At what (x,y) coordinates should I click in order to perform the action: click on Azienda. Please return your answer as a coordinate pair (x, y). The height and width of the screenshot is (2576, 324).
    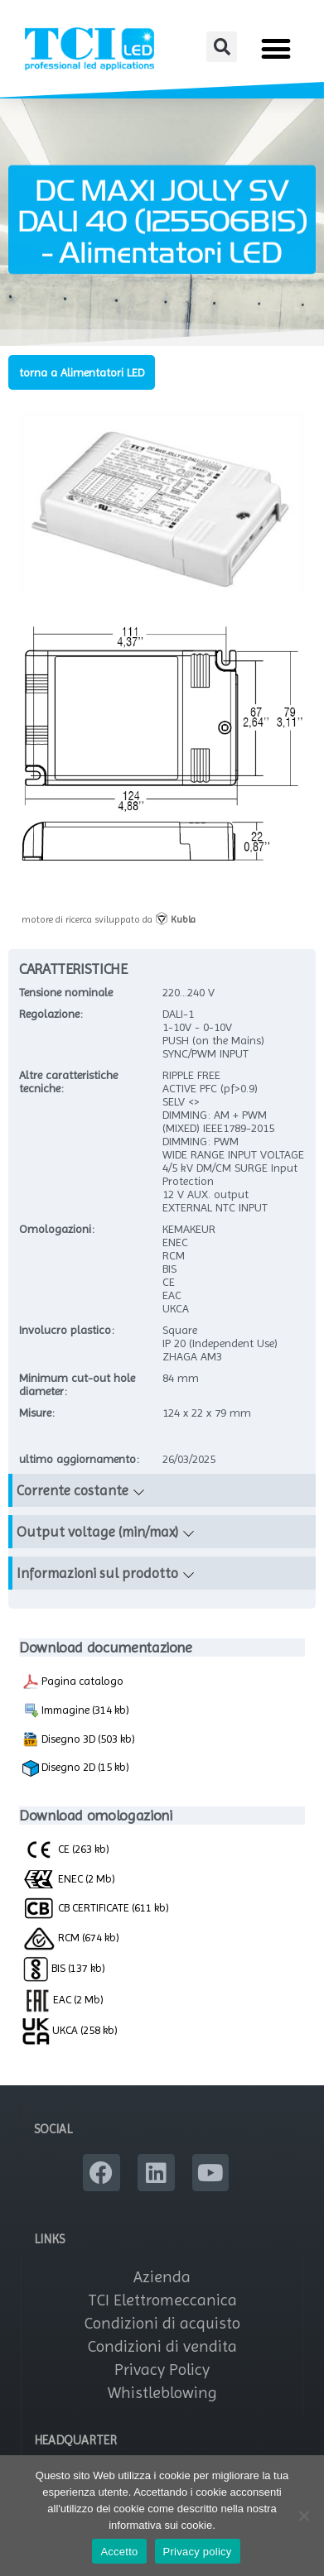
    Looking at the image, I should click on (162, 2276).